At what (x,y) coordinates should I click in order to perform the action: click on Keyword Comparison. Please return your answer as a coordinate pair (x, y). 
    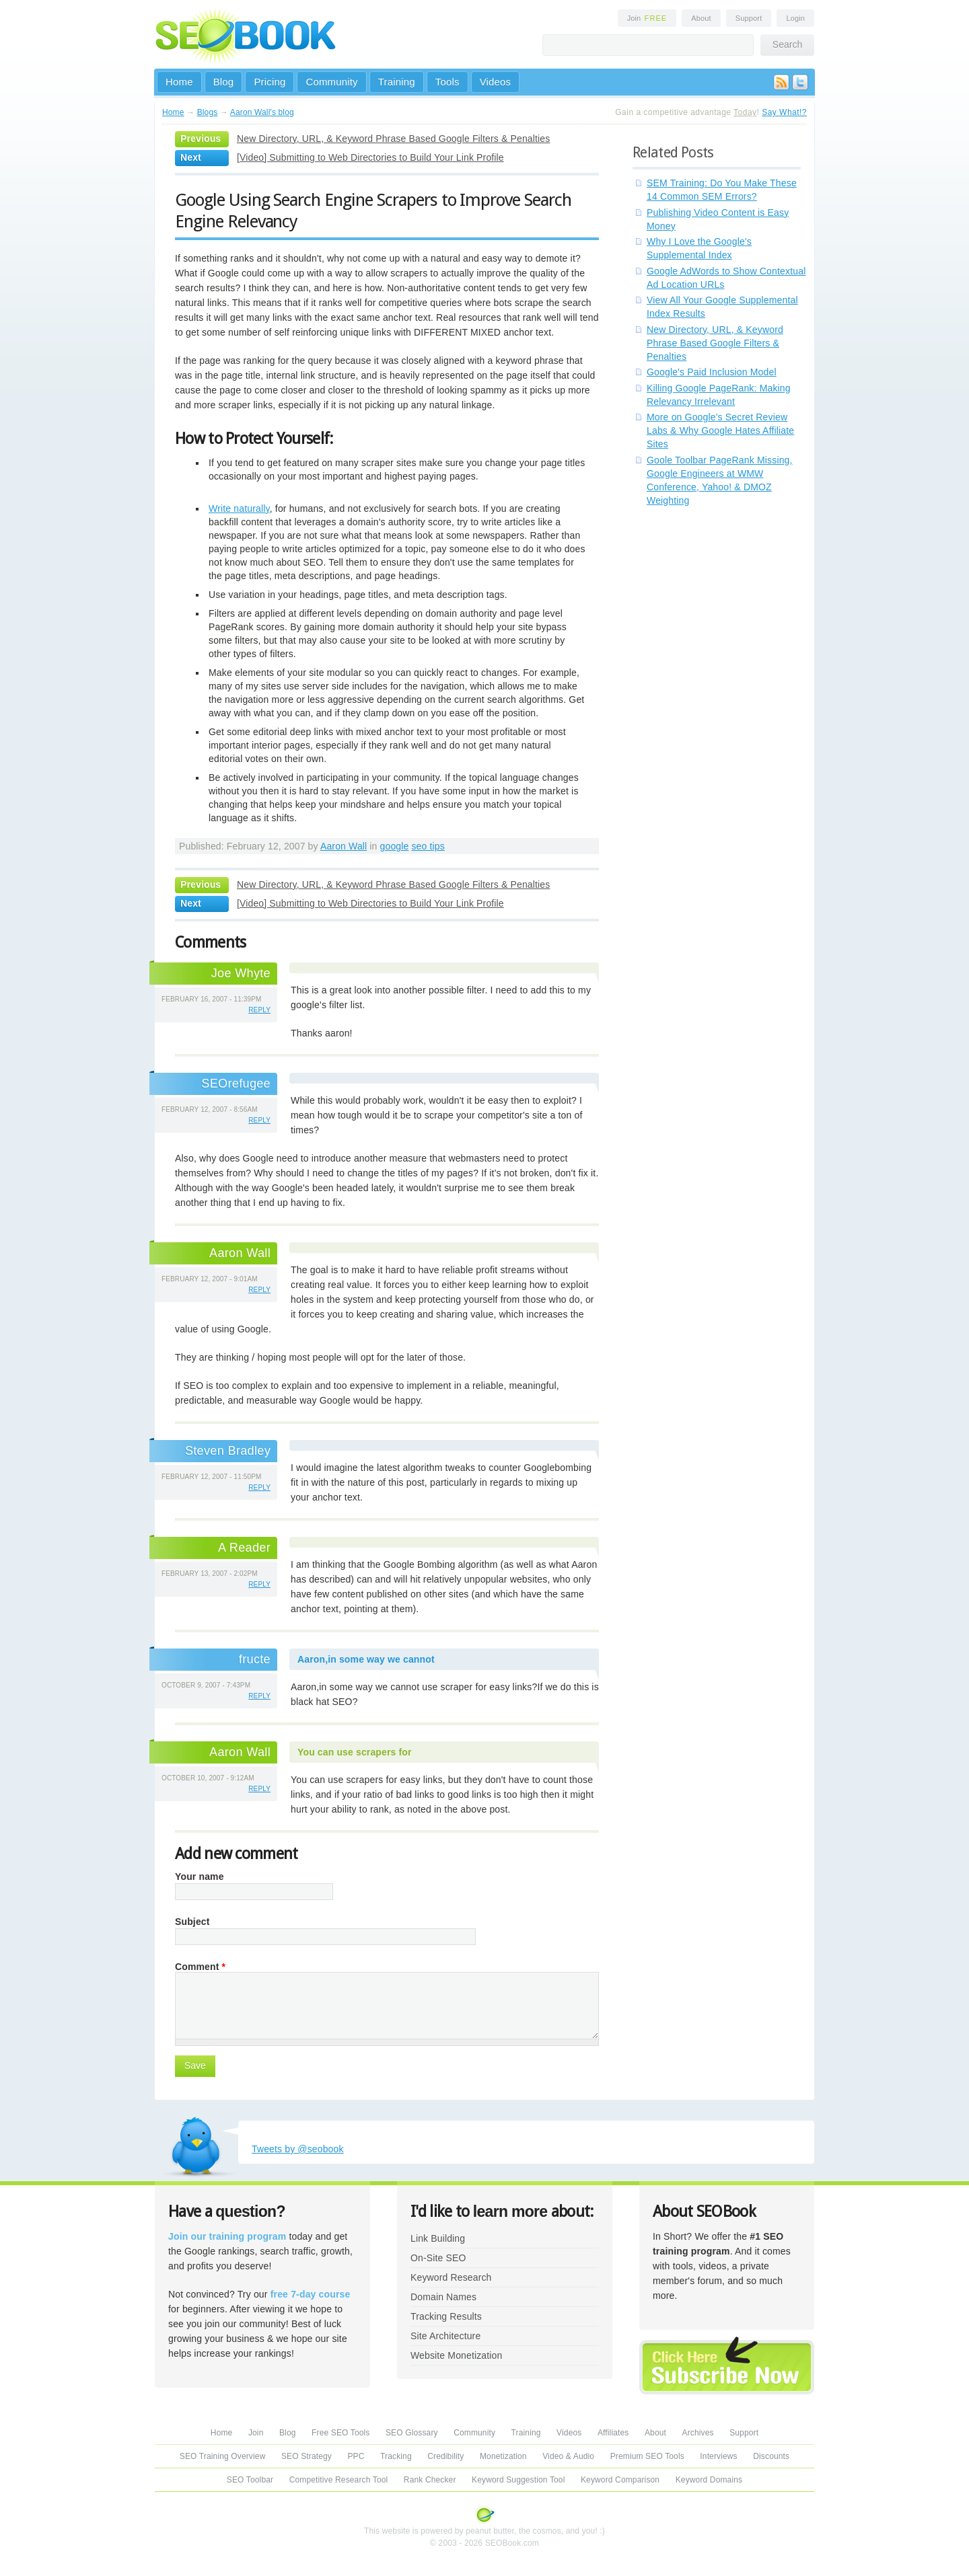
    Looking at the image, I should click on (620, 2480).